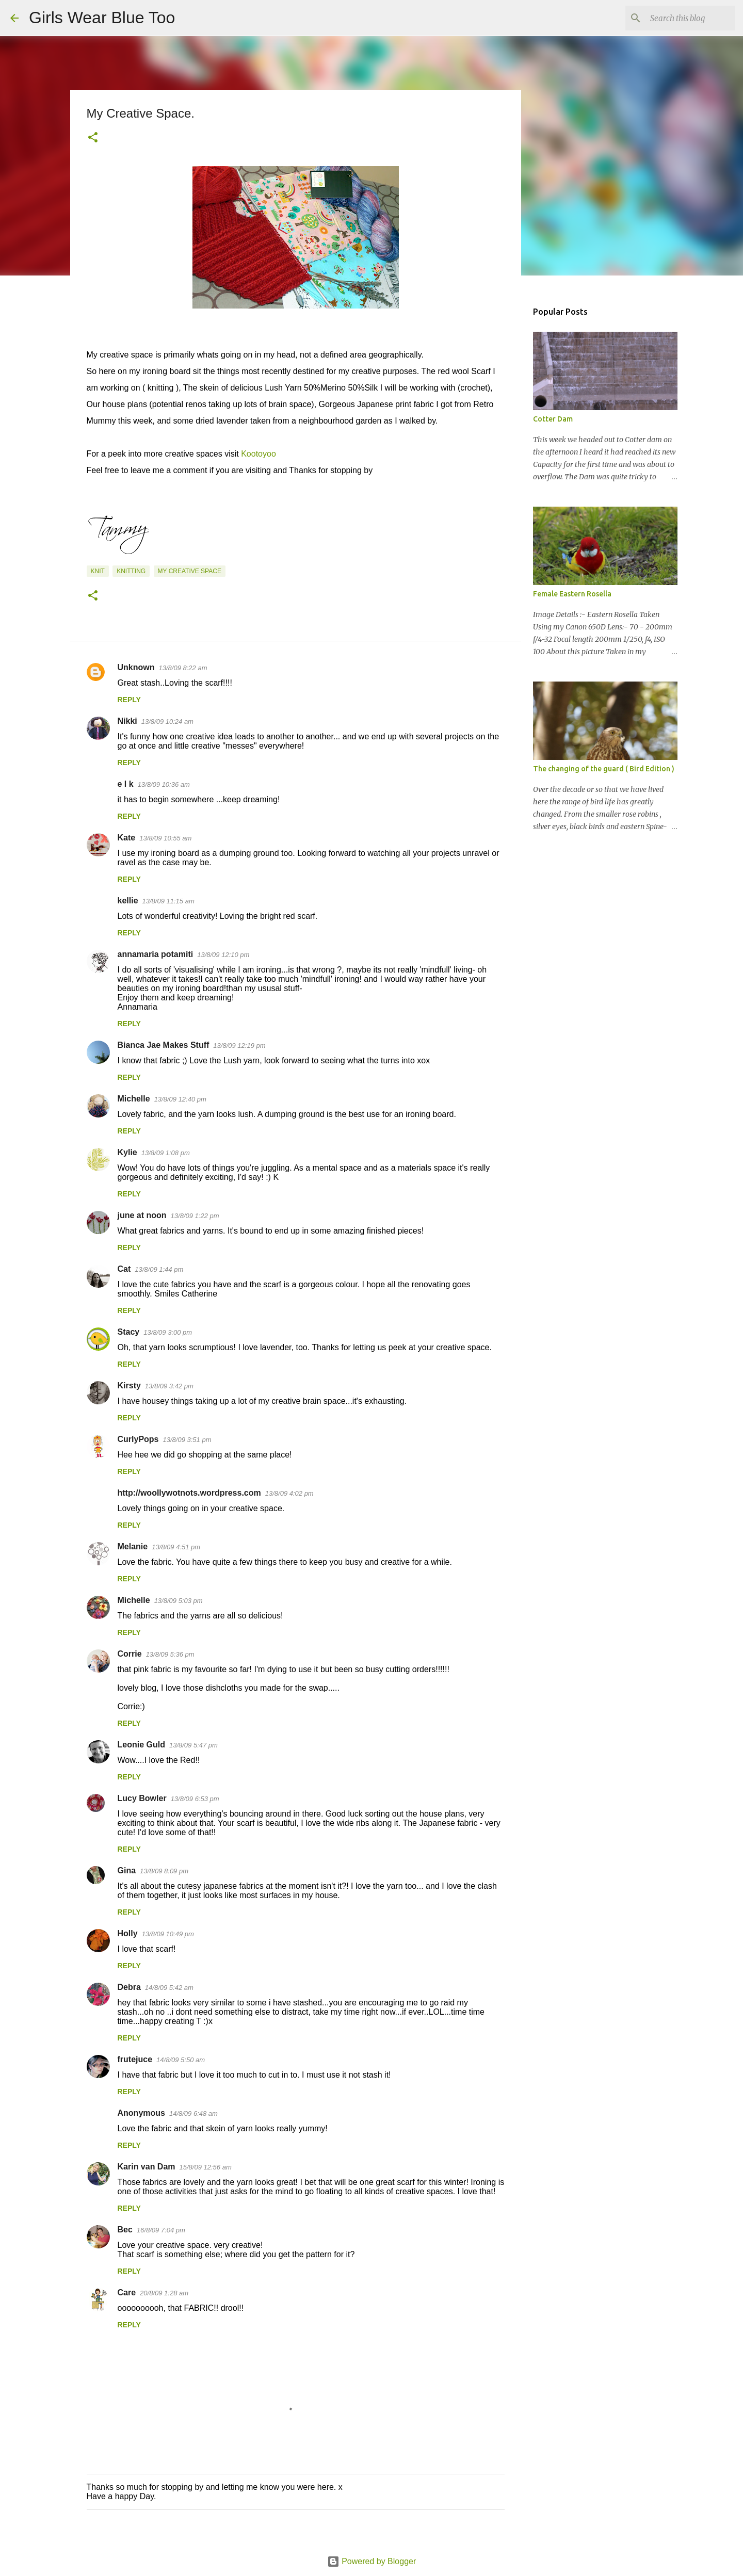  I want to click on Kate, so click(127, 837).